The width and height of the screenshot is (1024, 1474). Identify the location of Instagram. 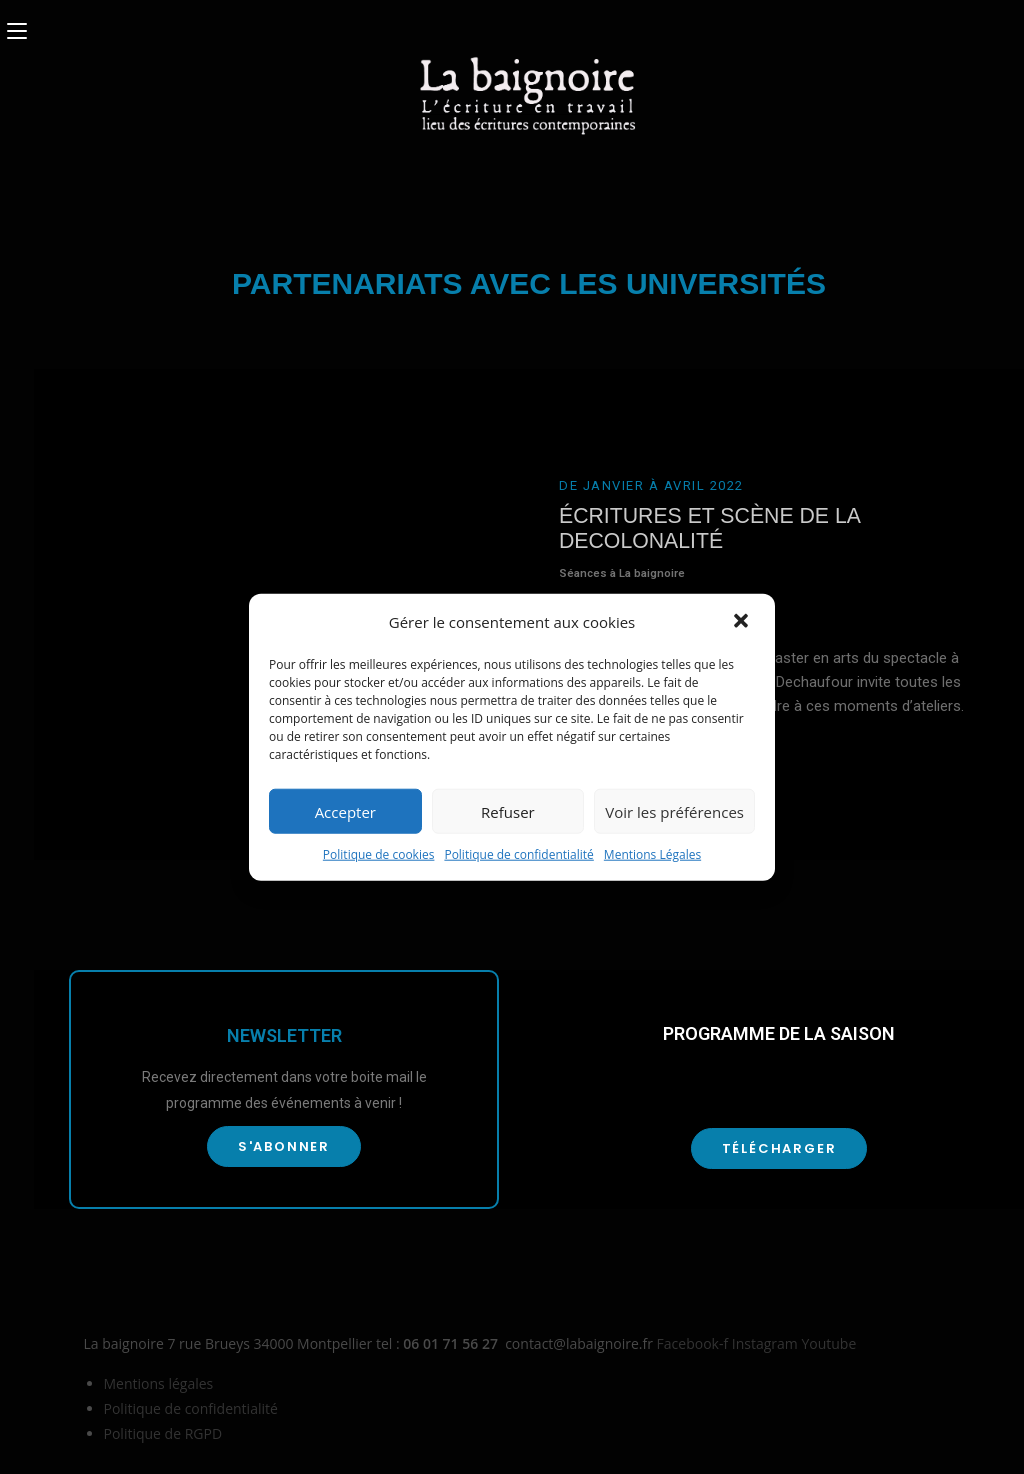
(767, 1343).